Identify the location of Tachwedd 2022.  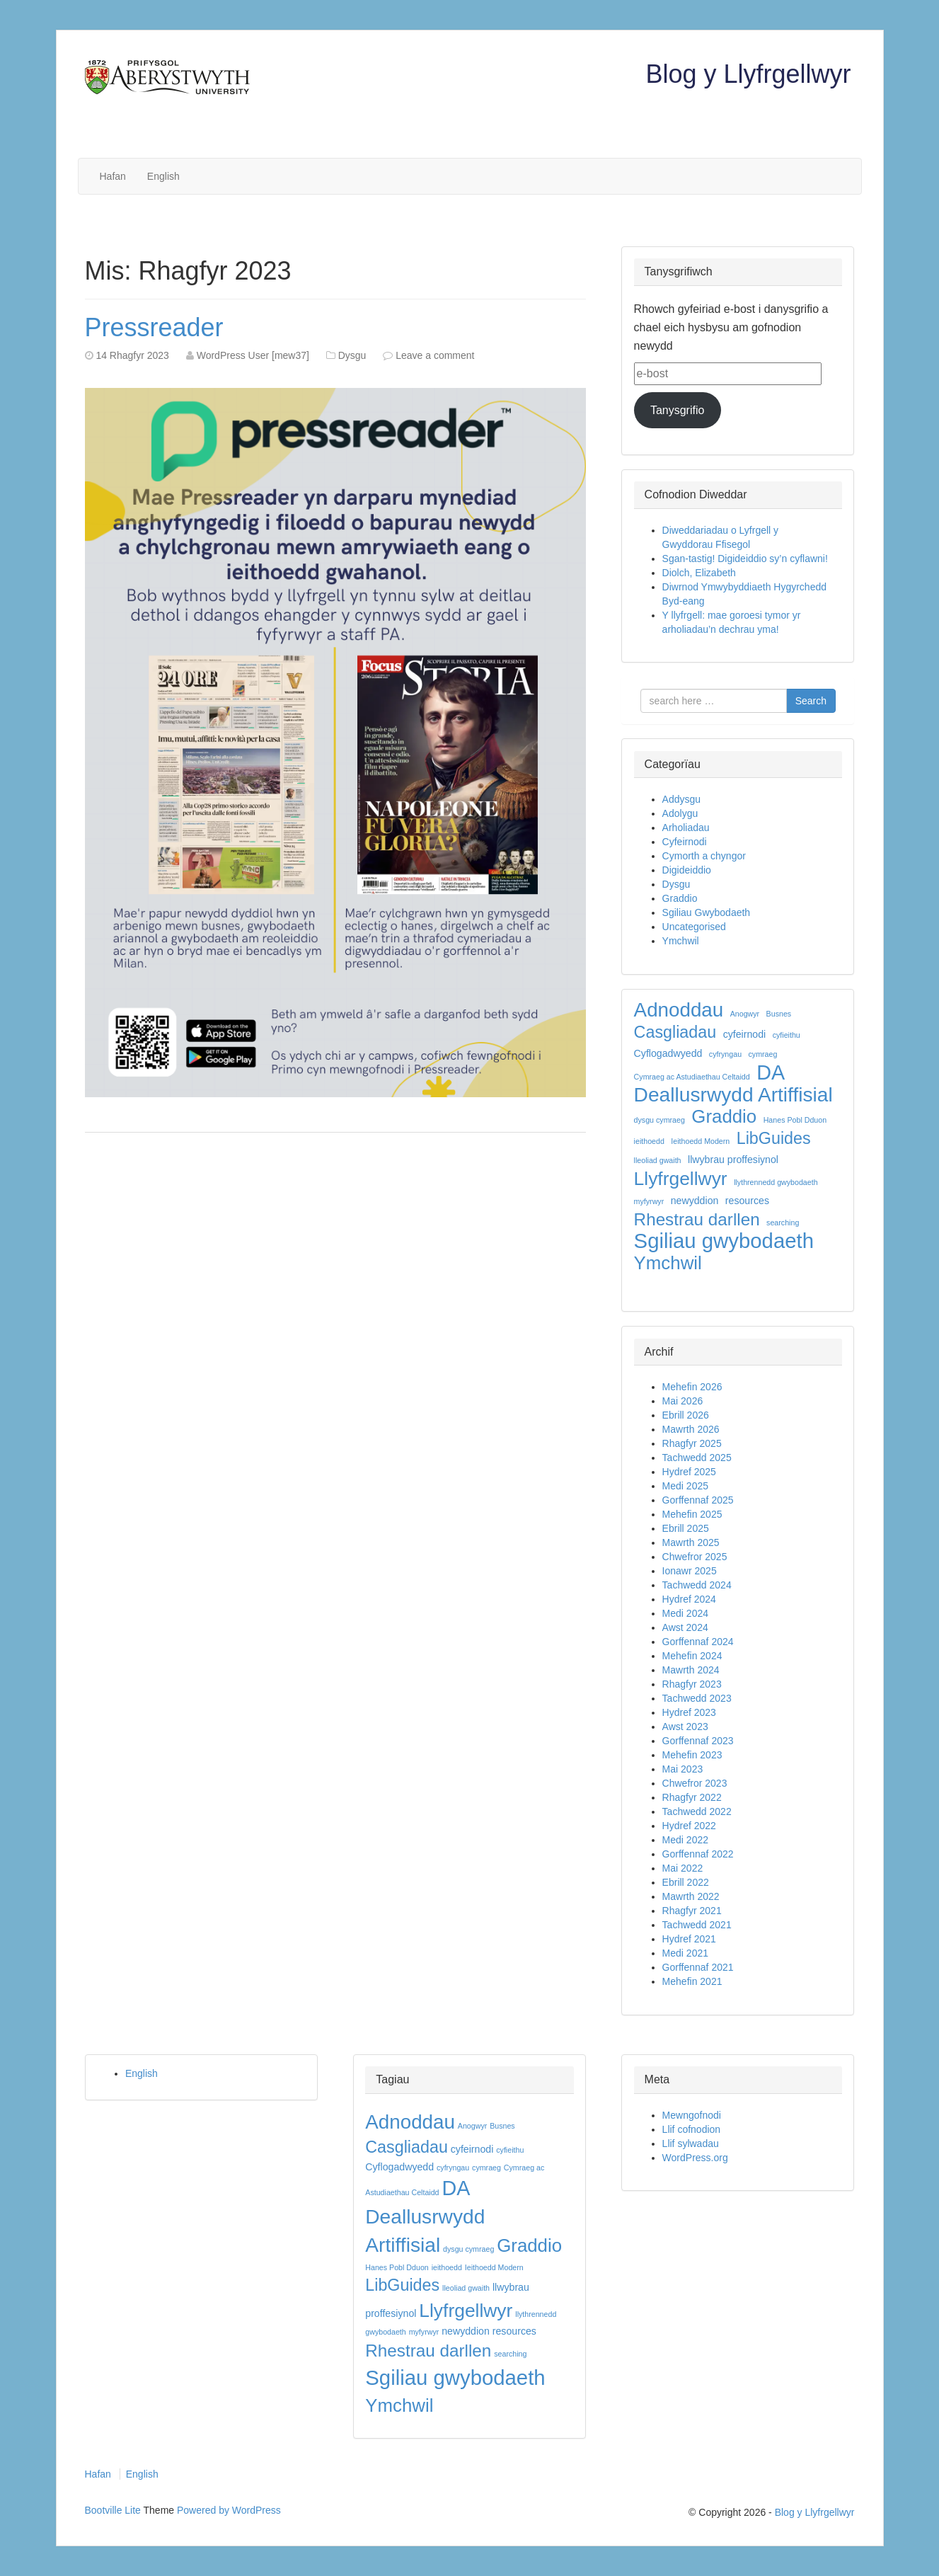
(697, 1811).